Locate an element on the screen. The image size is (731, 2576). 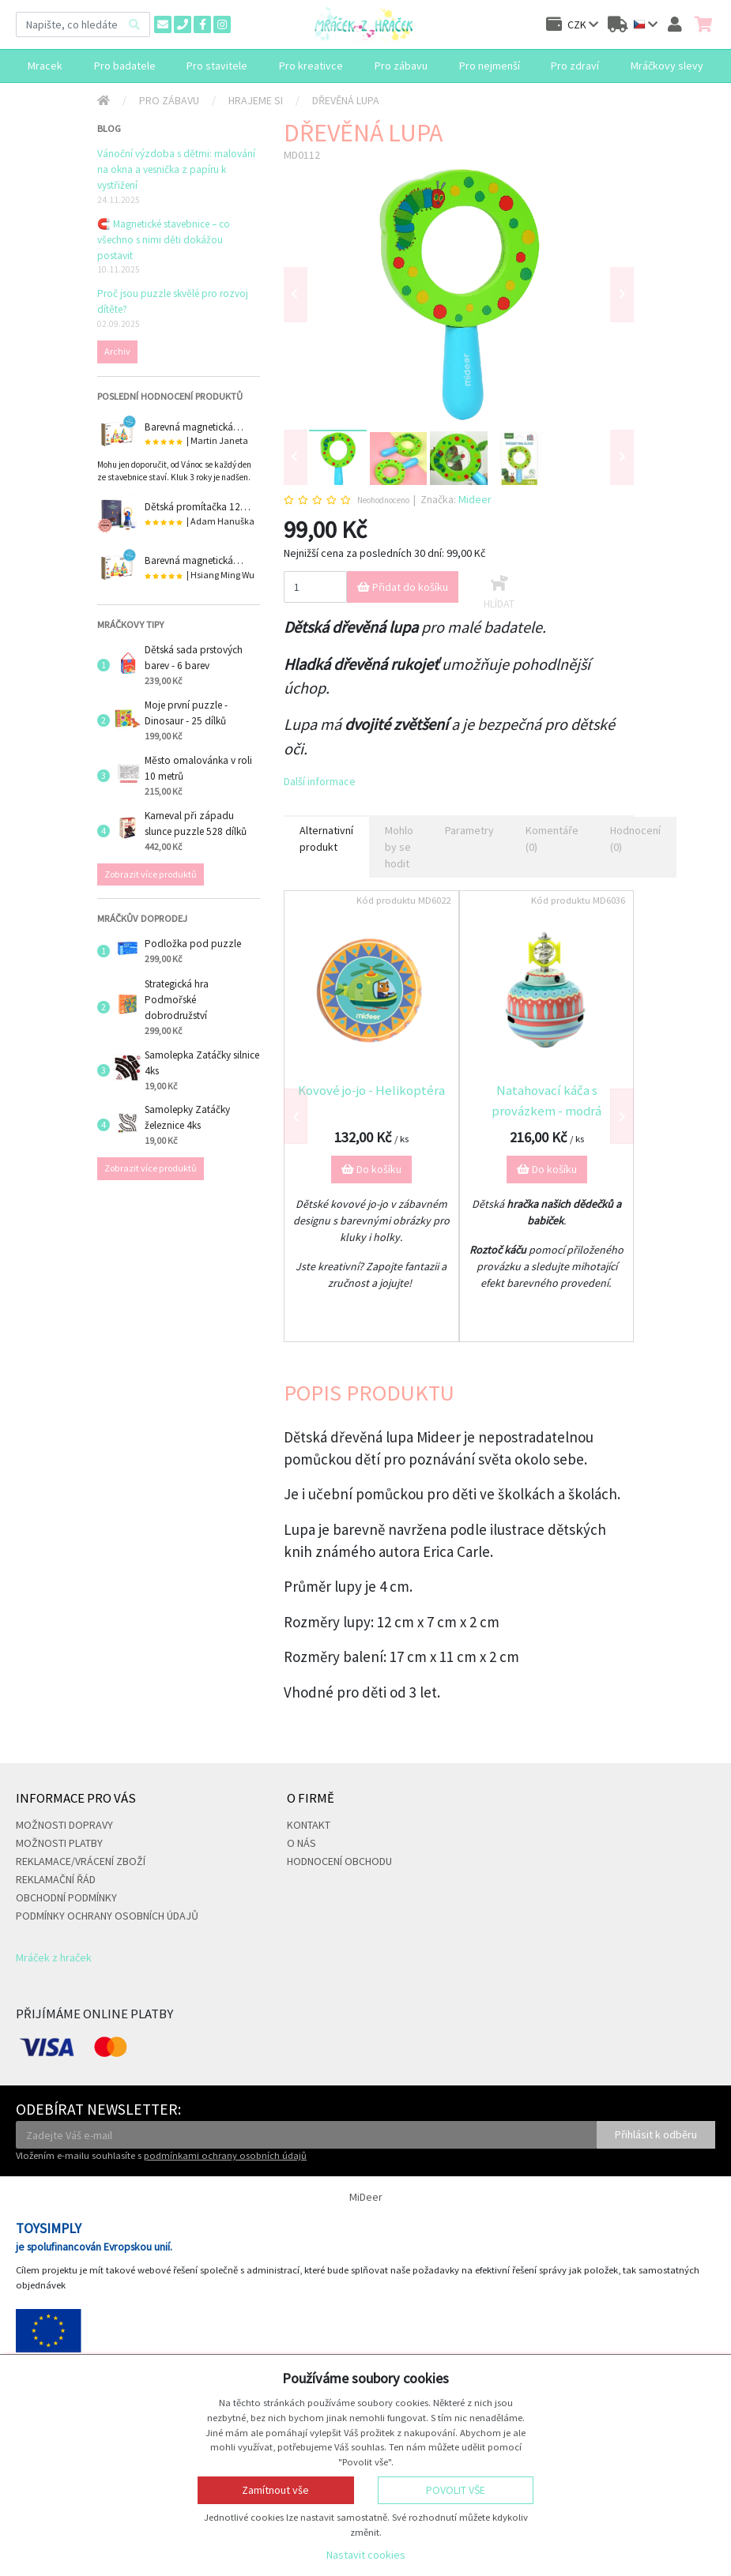
Parametry [tab] is located at coordinates (469, 830).